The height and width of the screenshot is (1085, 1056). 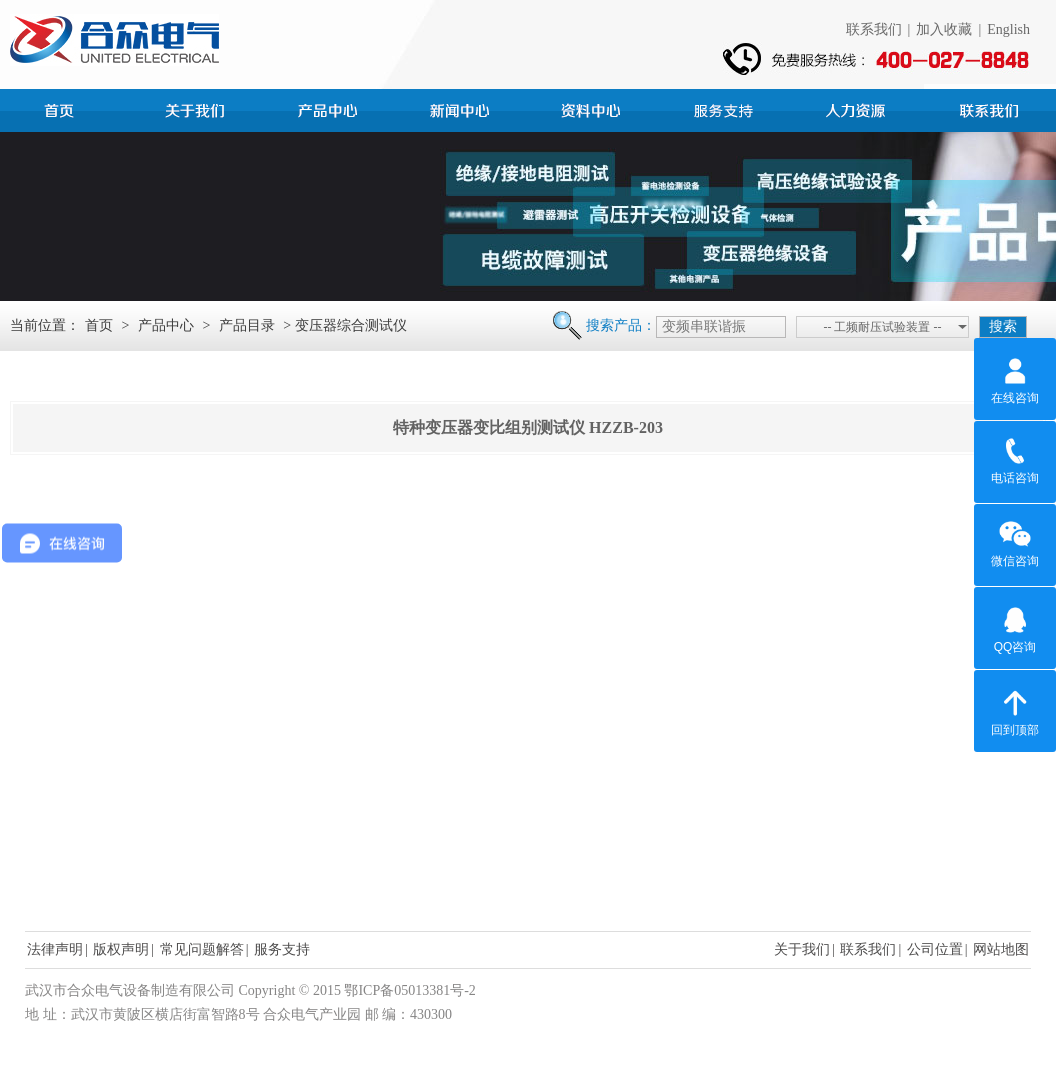 I want to click on English, so click(x=1008, y=29).